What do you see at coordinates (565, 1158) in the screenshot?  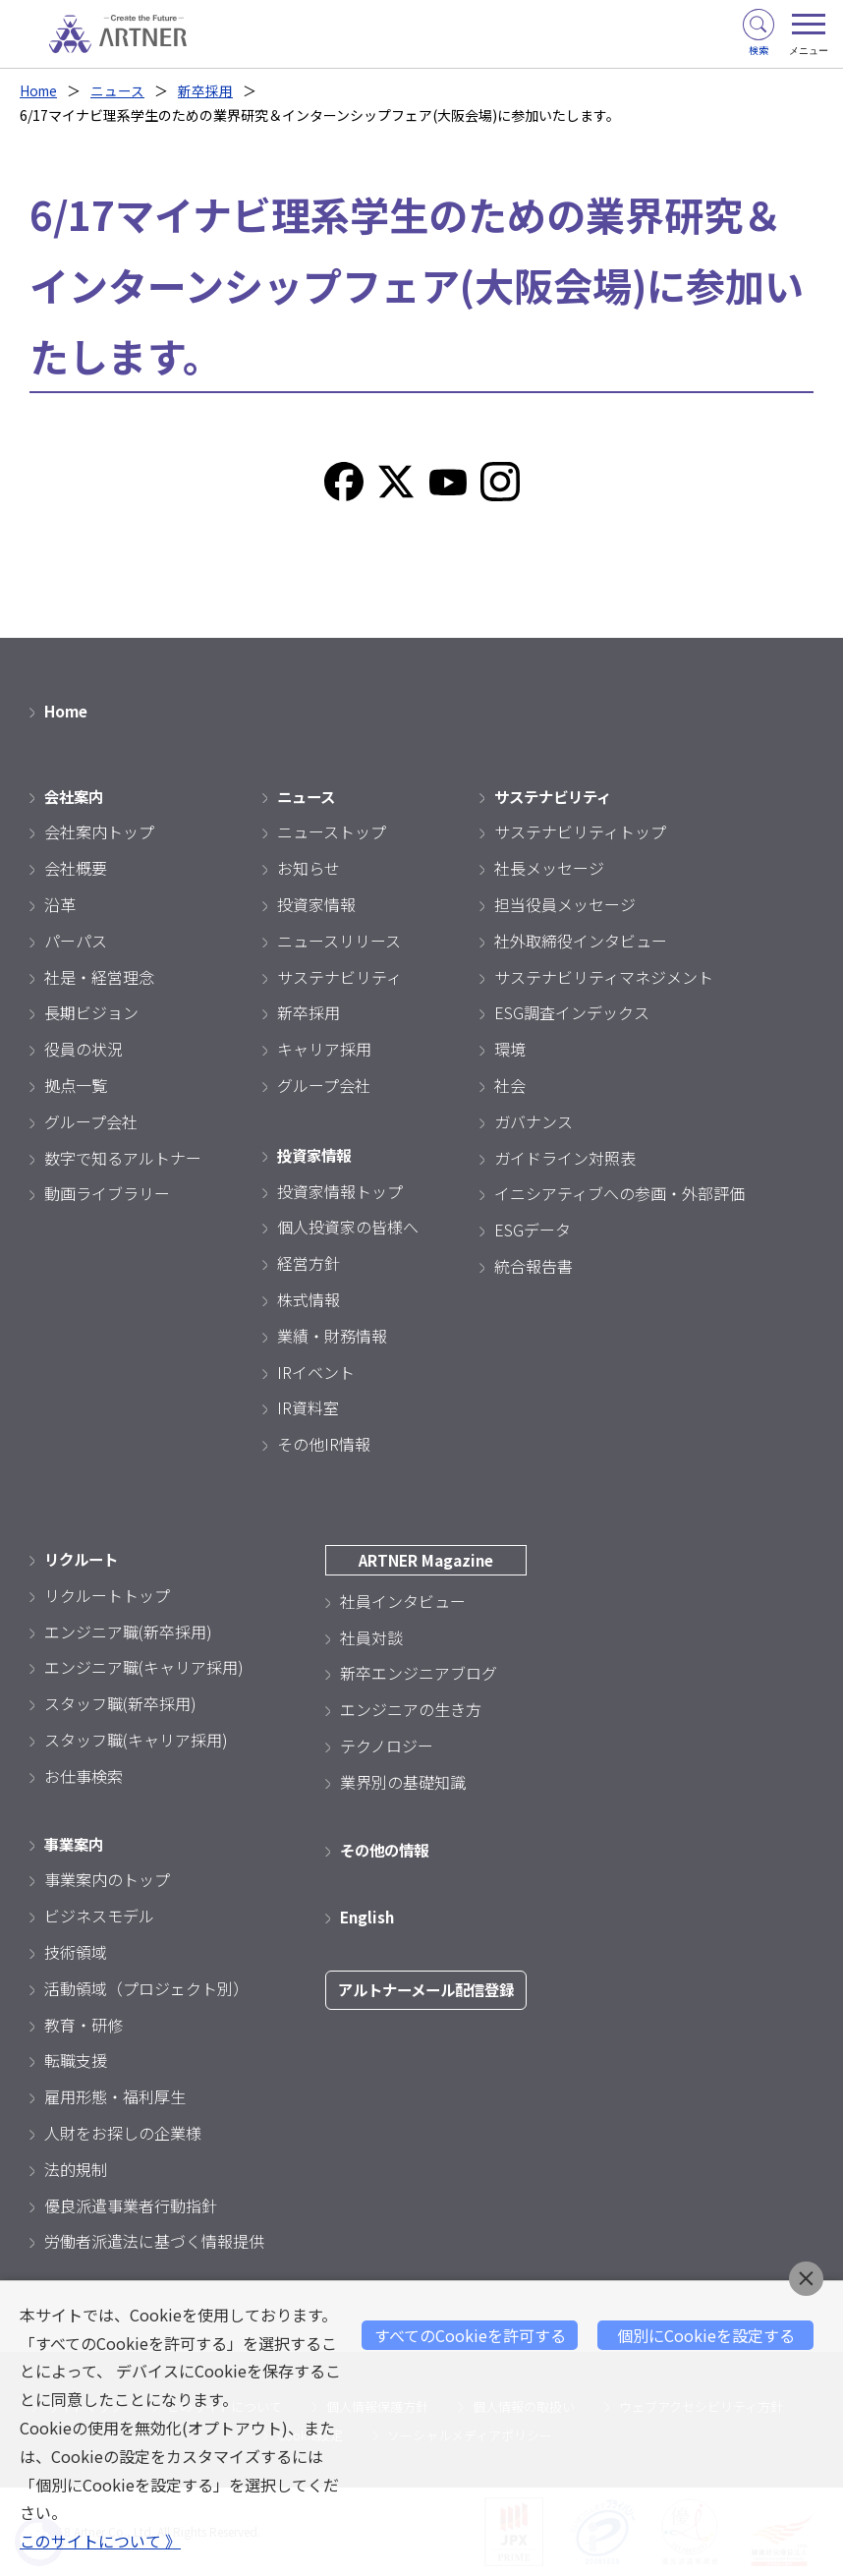 I see `ガイドライン対照表` at bounding box center [565, 1158].